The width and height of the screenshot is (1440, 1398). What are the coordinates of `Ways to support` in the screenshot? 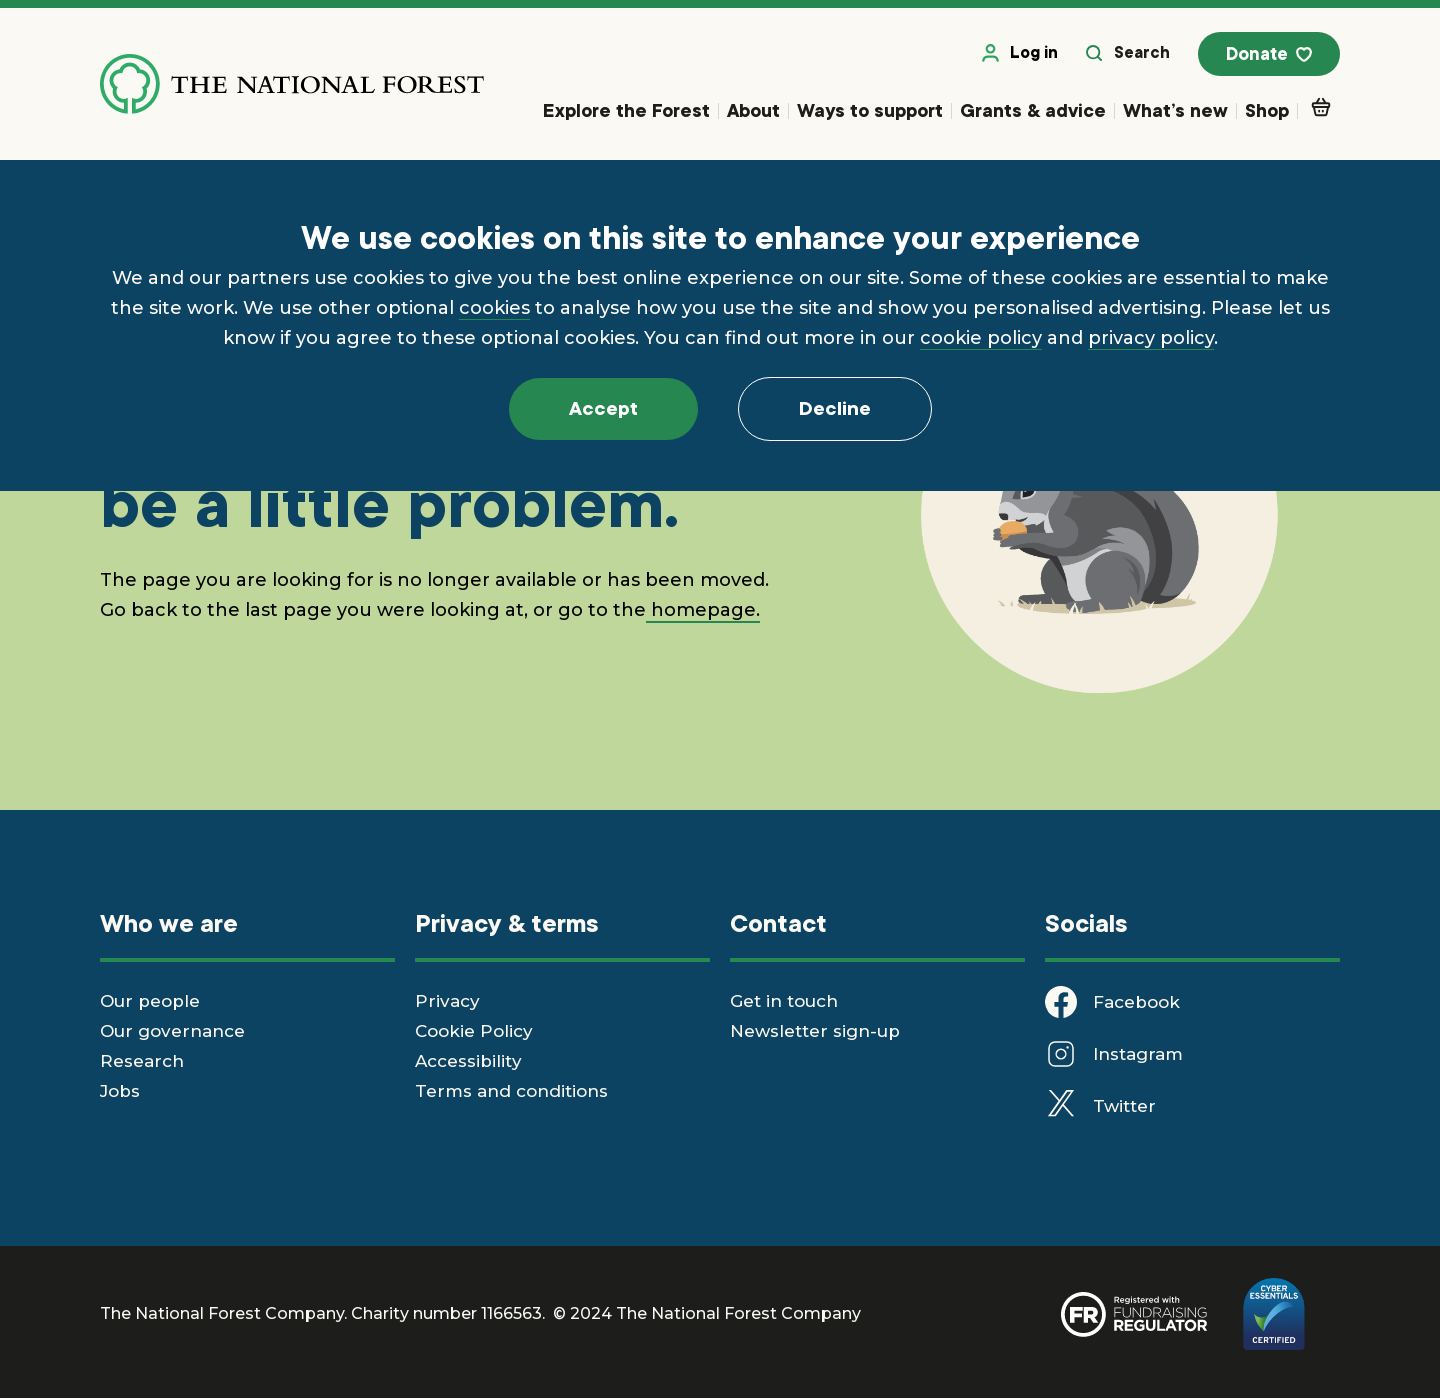 It's located at (870, 110).